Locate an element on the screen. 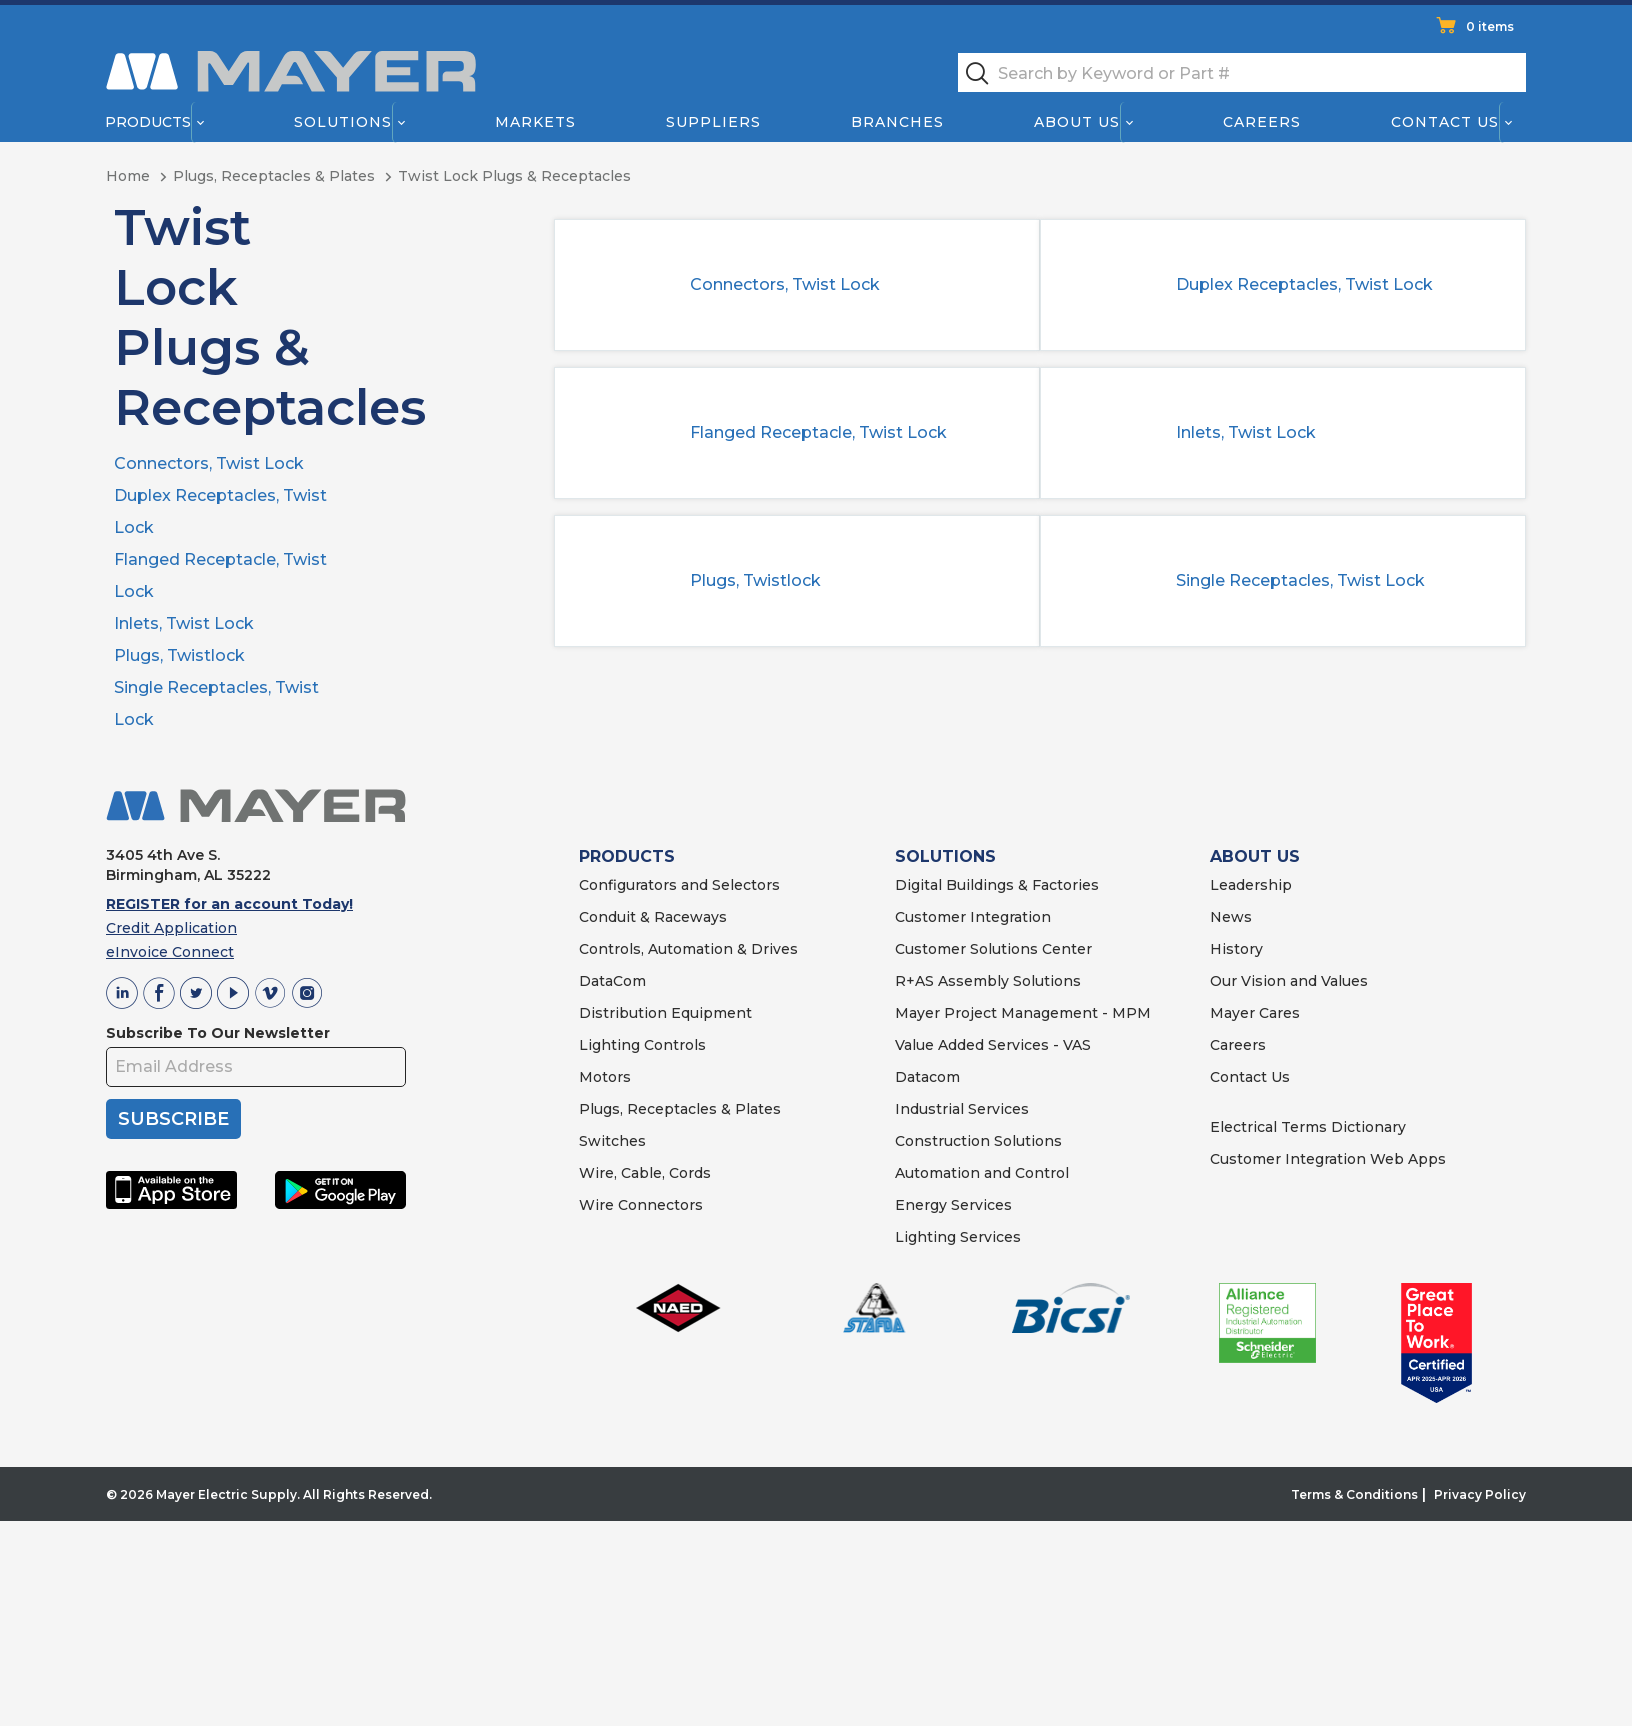 This screenshot has height=1726, width=1632. Electrical Terms Dictionary is located at coordinates (1308, 1127).